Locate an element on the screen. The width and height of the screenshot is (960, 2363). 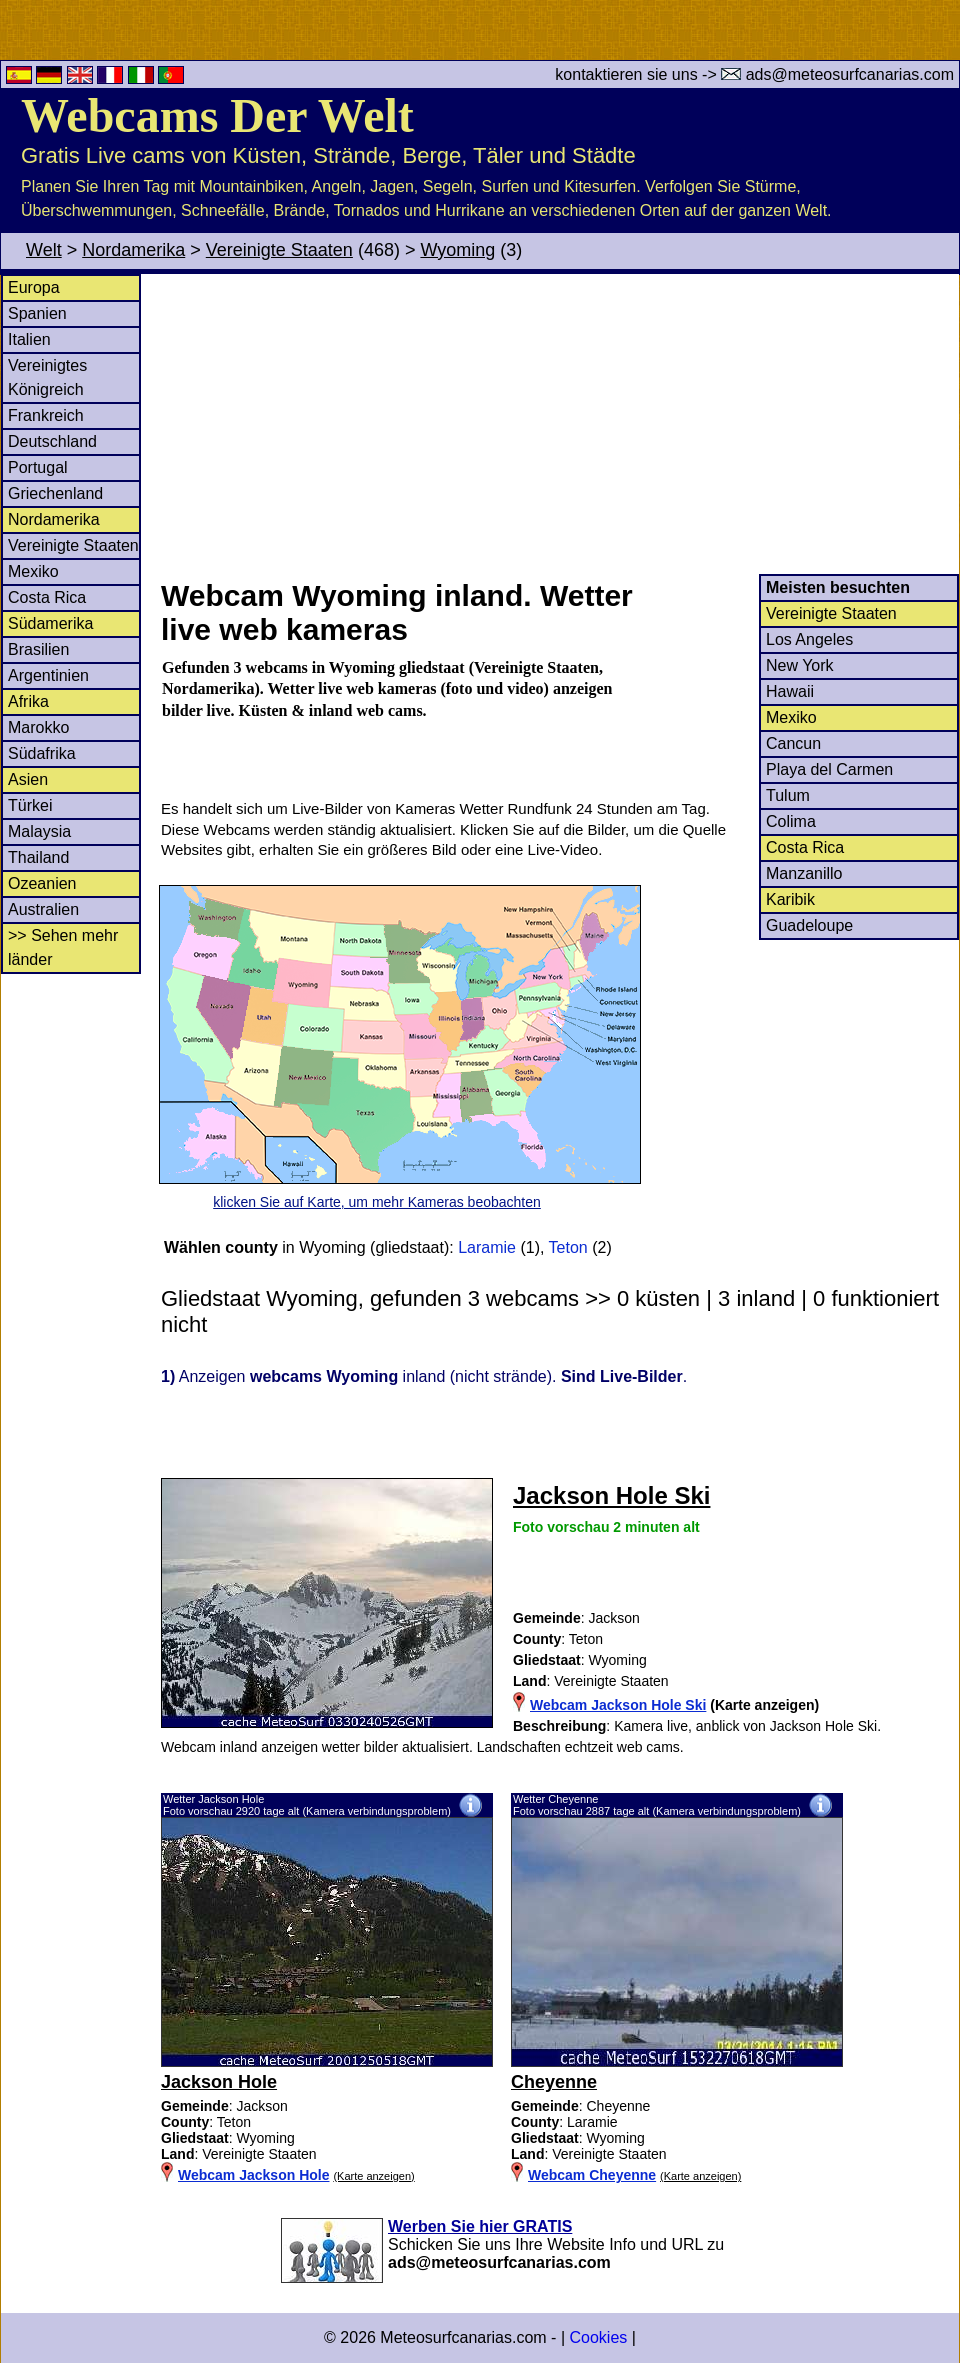
Marokko is located at coordinates (38, 727).